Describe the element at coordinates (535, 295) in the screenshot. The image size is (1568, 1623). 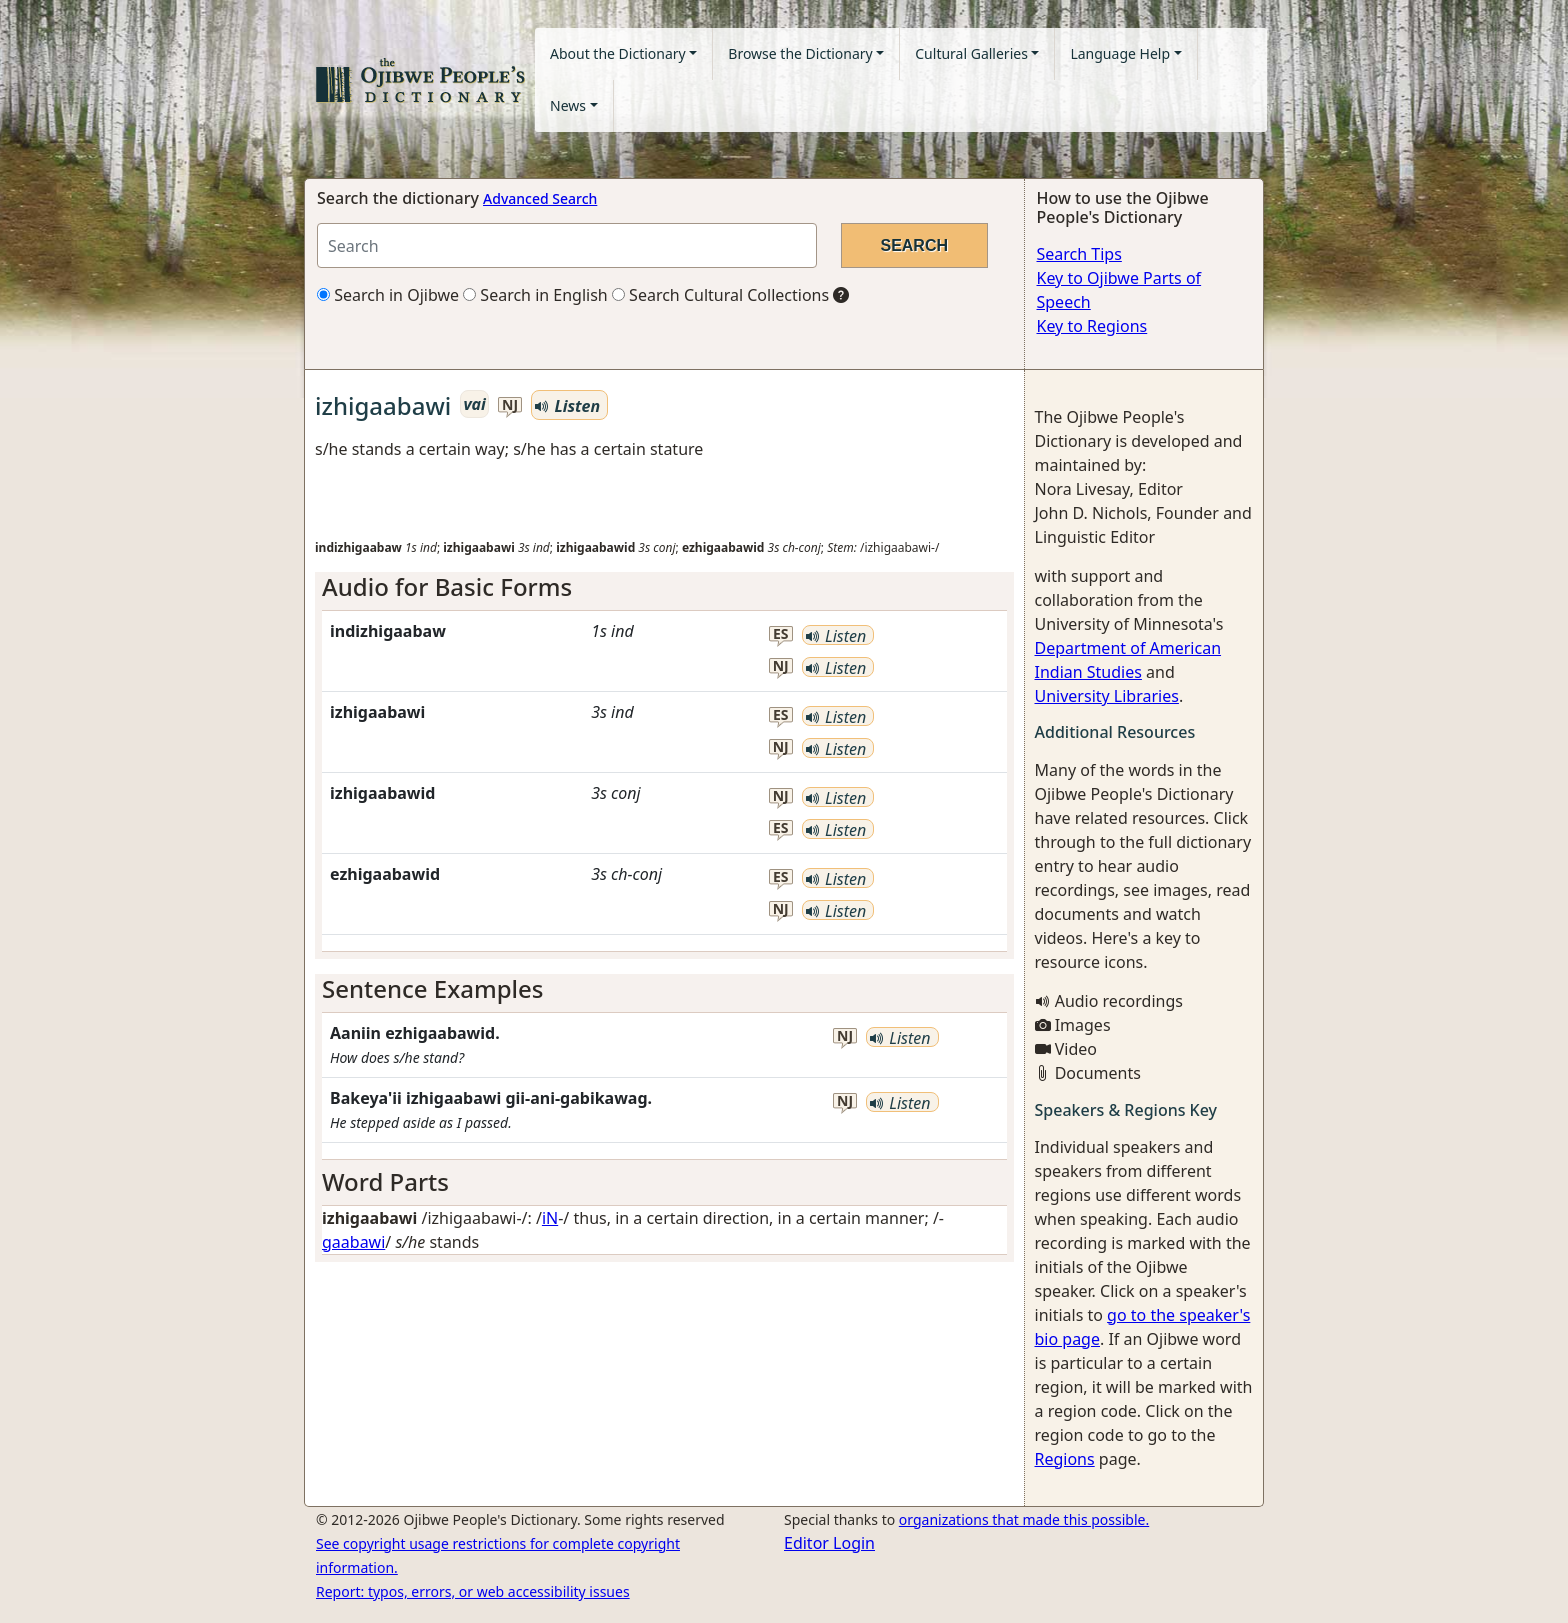
I see `Search in English` at that location.